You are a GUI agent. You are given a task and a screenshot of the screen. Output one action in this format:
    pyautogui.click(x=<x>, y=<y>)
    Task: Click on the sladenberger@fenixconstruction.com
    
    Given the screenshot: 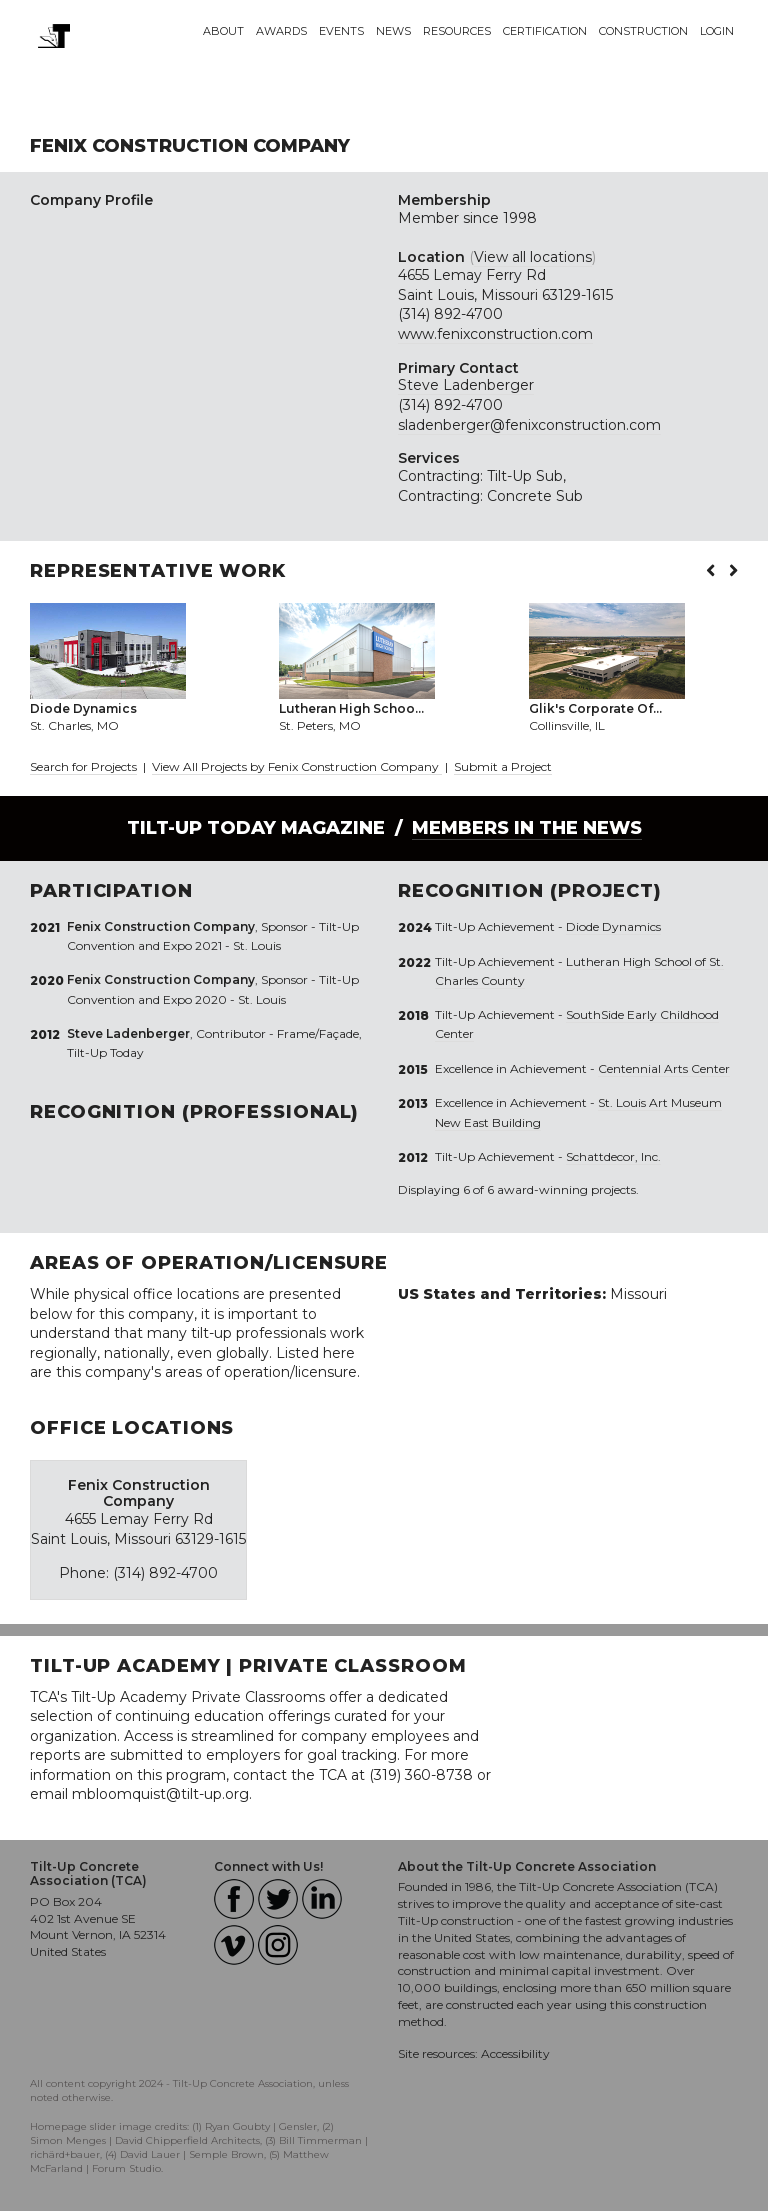 What is the action you would take?
    pyautogui.click(x=529, y=425)
    